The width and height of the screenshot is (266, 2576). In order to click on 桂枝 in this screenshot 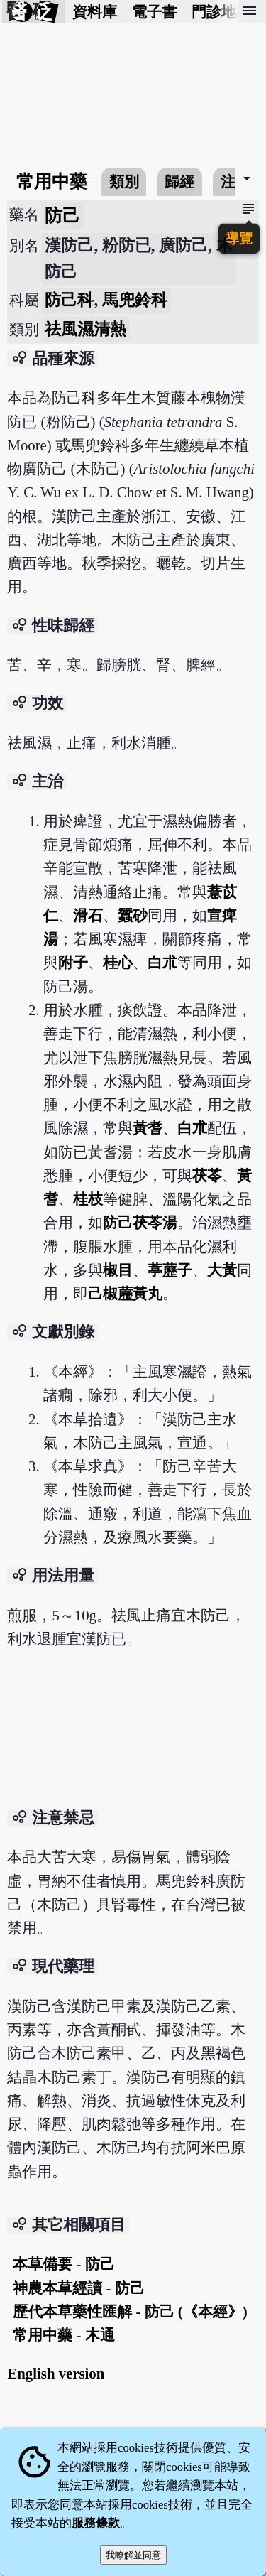, I will do `click(88, 1199)`.